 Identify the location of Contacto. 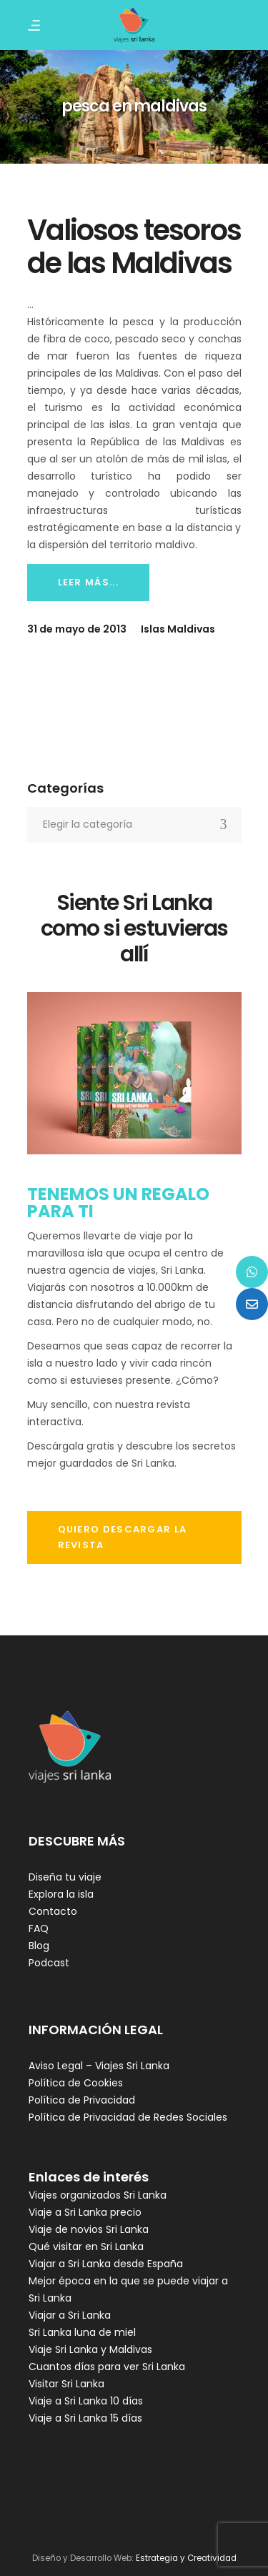
(53, 1911).